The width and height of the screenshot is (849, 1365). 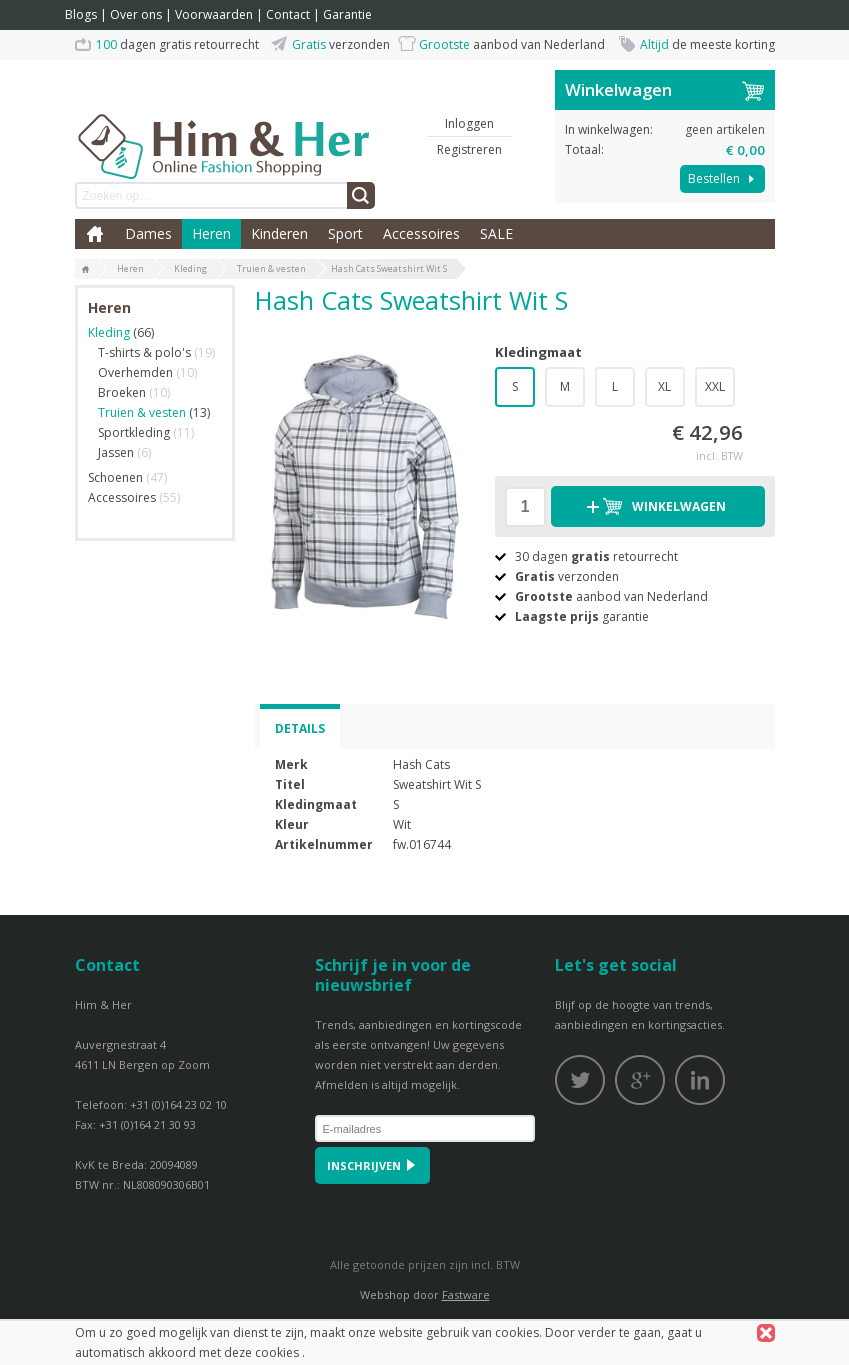 I want to click on Sport, so click(x=345, y=233).